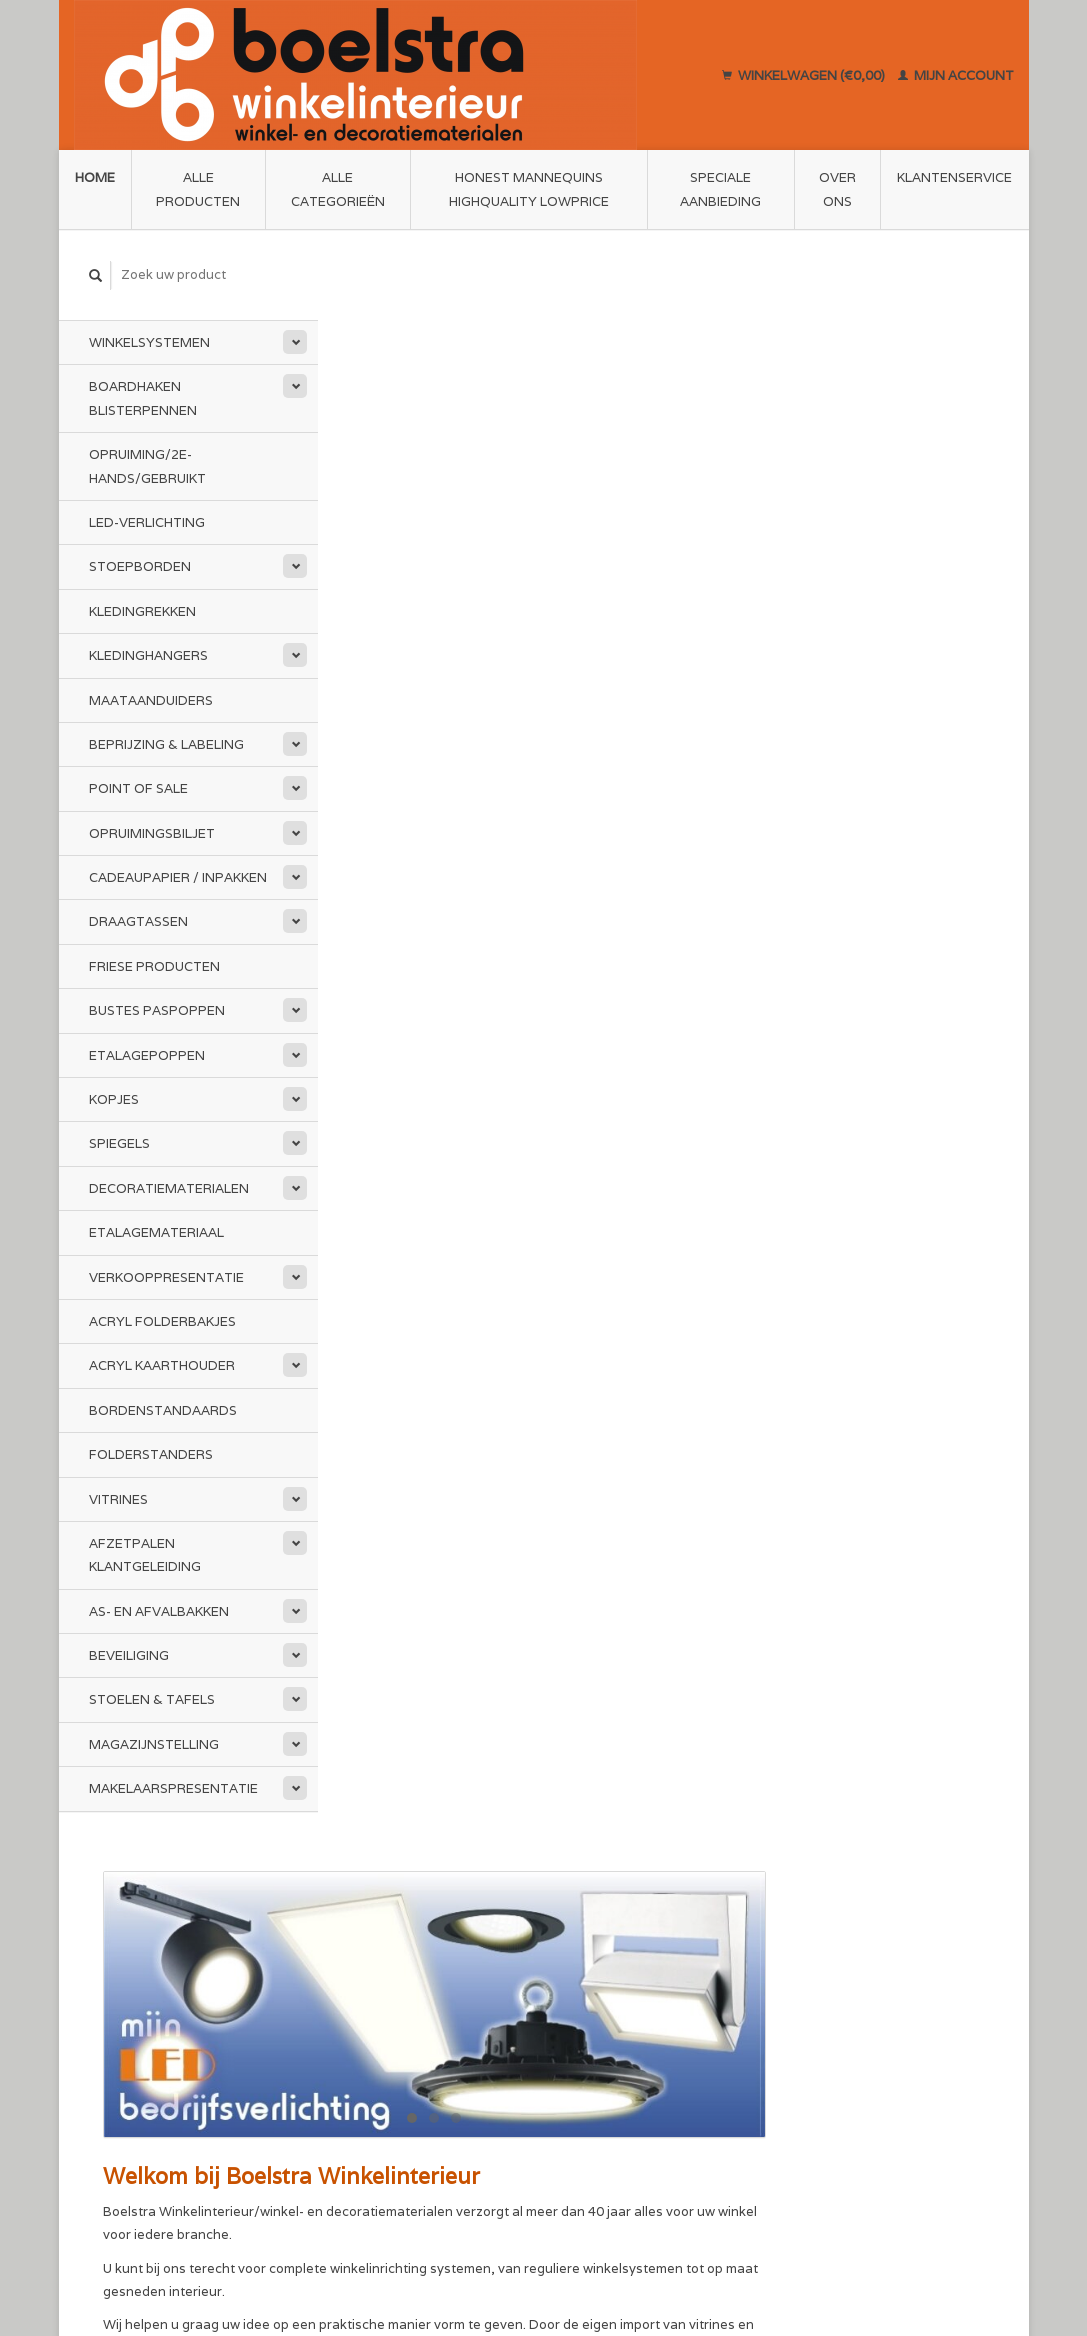  I want to click on Opruimingsbiljet, so click(152, 832).